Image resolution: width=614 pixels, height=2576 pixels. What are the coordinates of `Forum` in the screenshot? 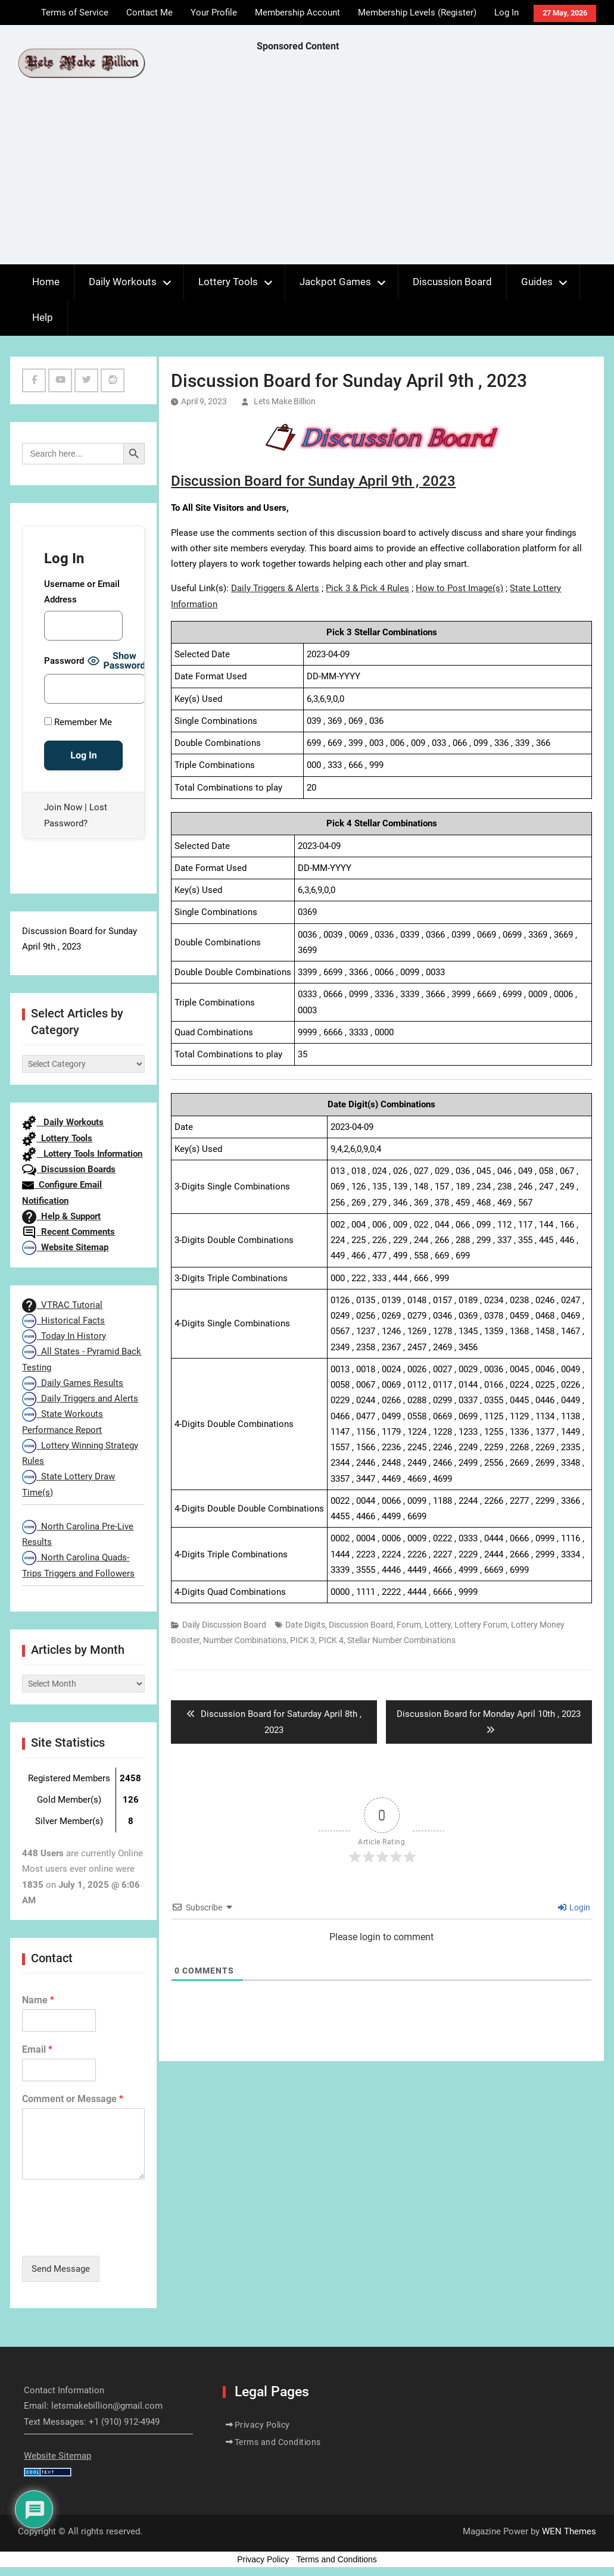 It's located at (409, 1624).